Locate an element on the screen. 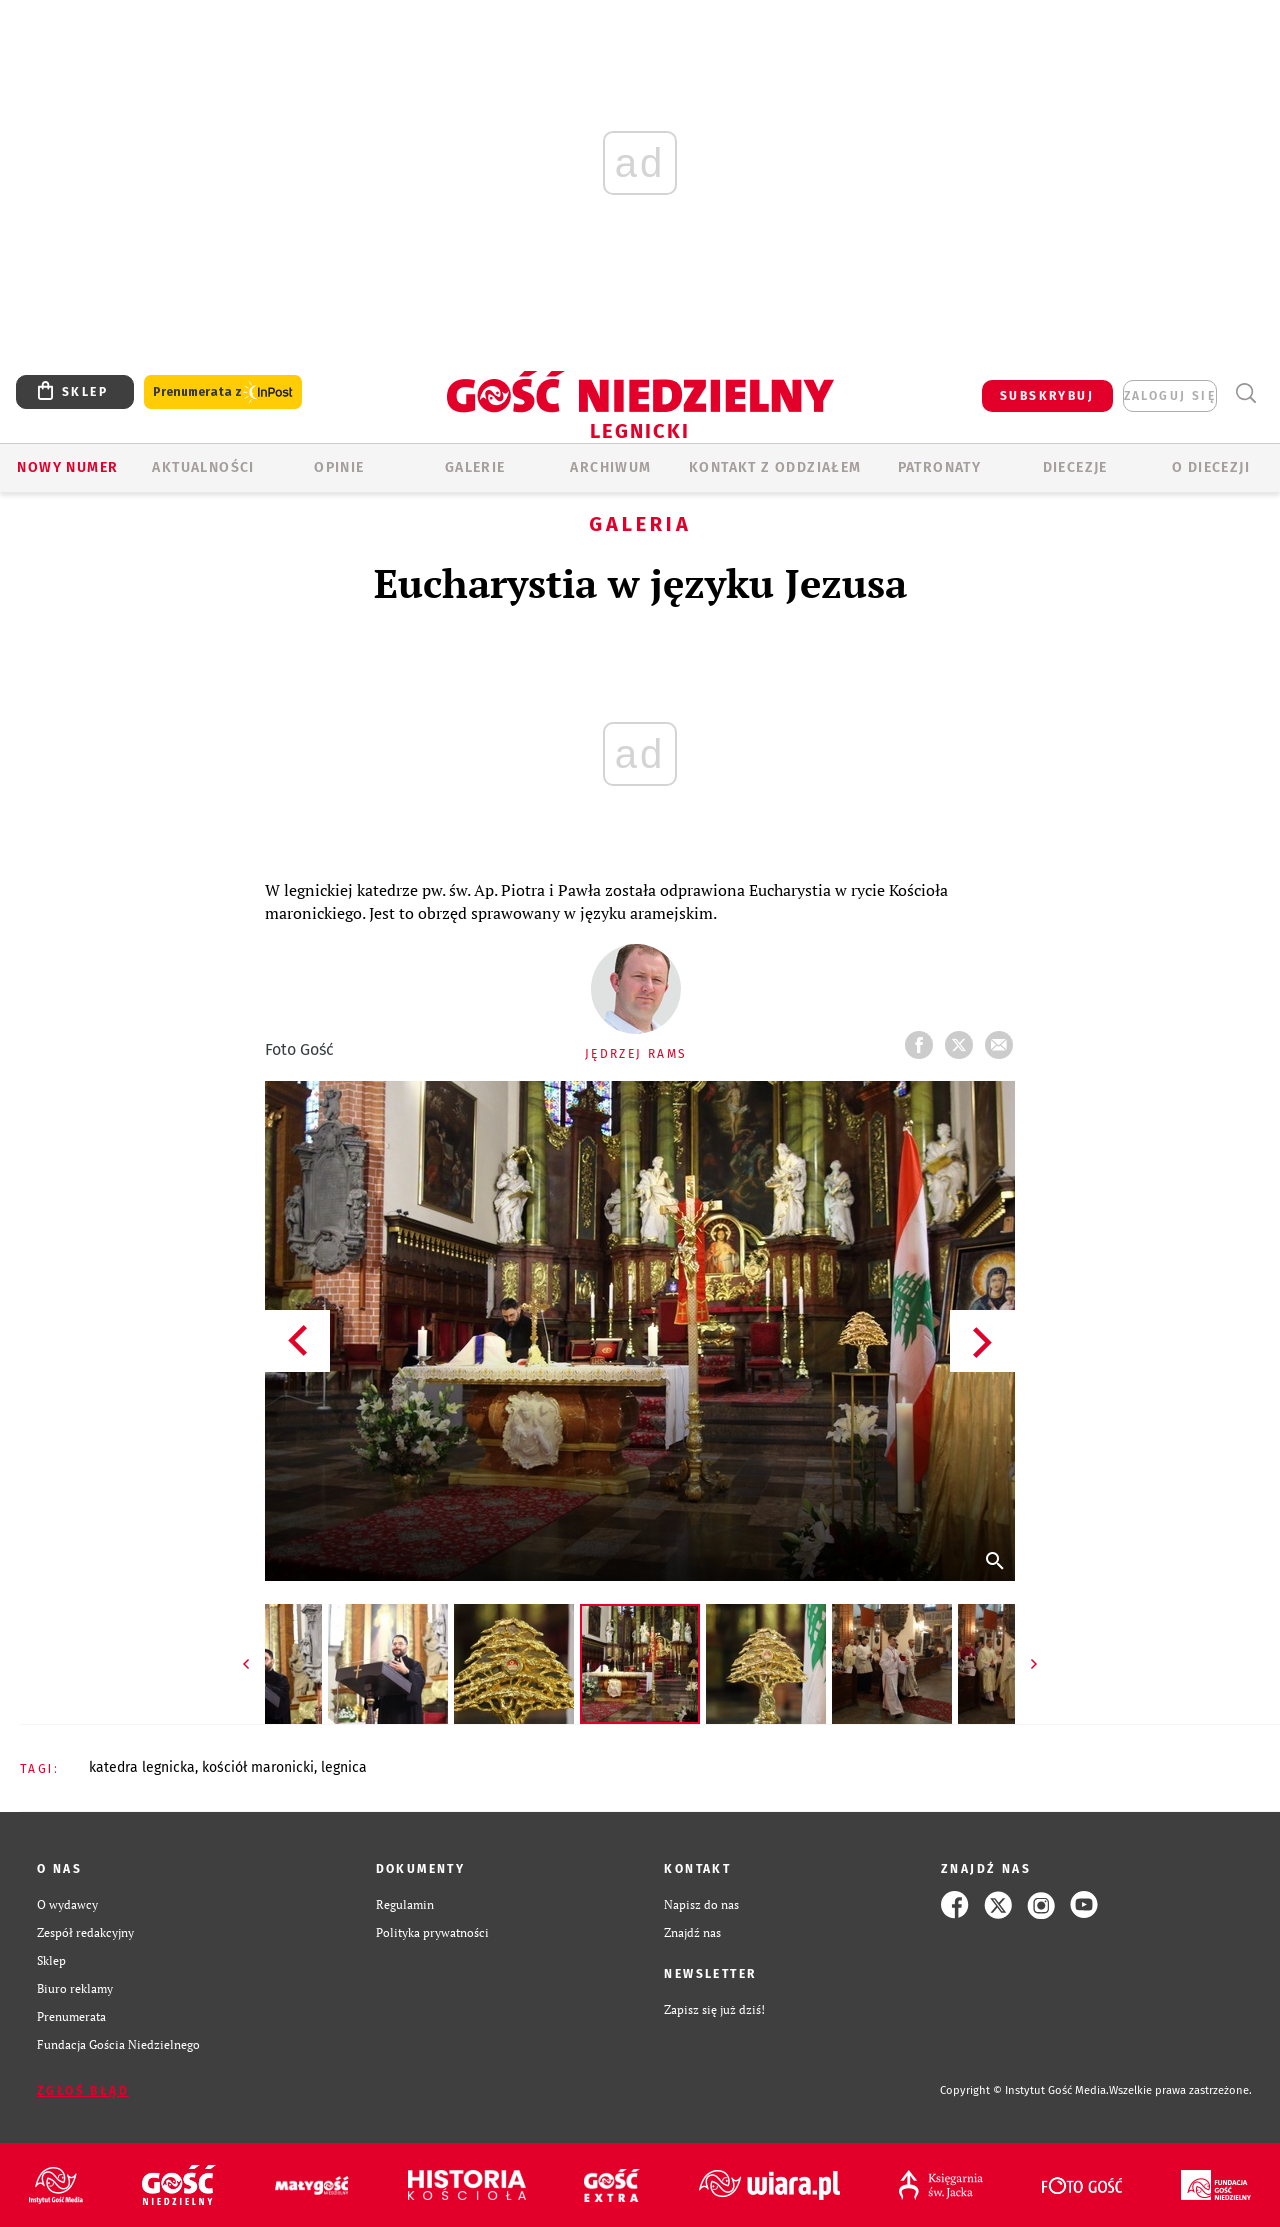  zaloguj się is located at coordinates (1170, 396).